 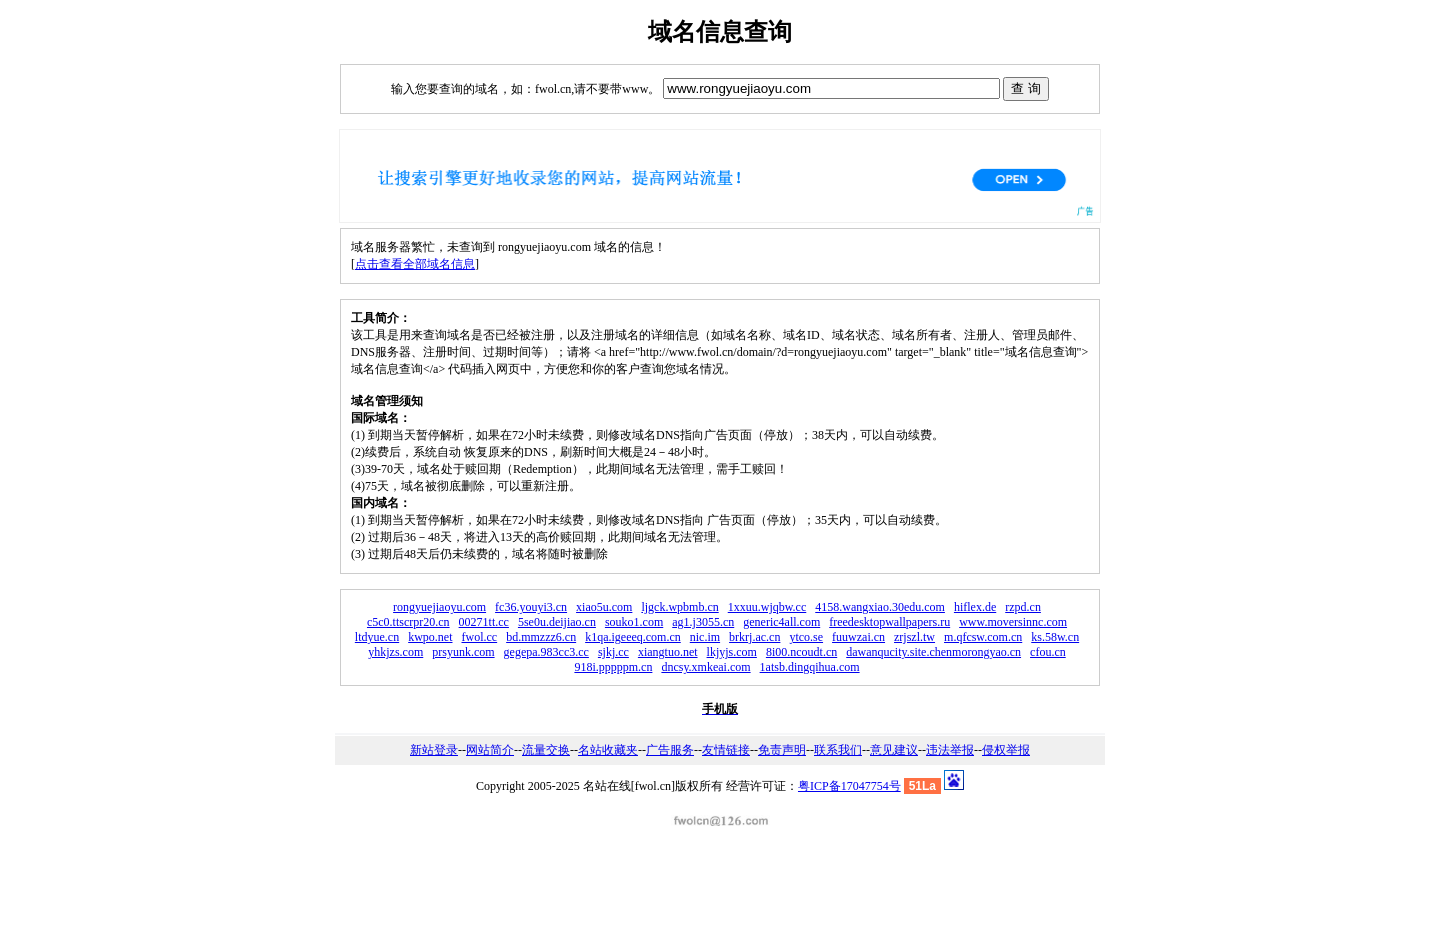 I want to click on m.qfcsw.com.cn, so click(x=983, y=637).